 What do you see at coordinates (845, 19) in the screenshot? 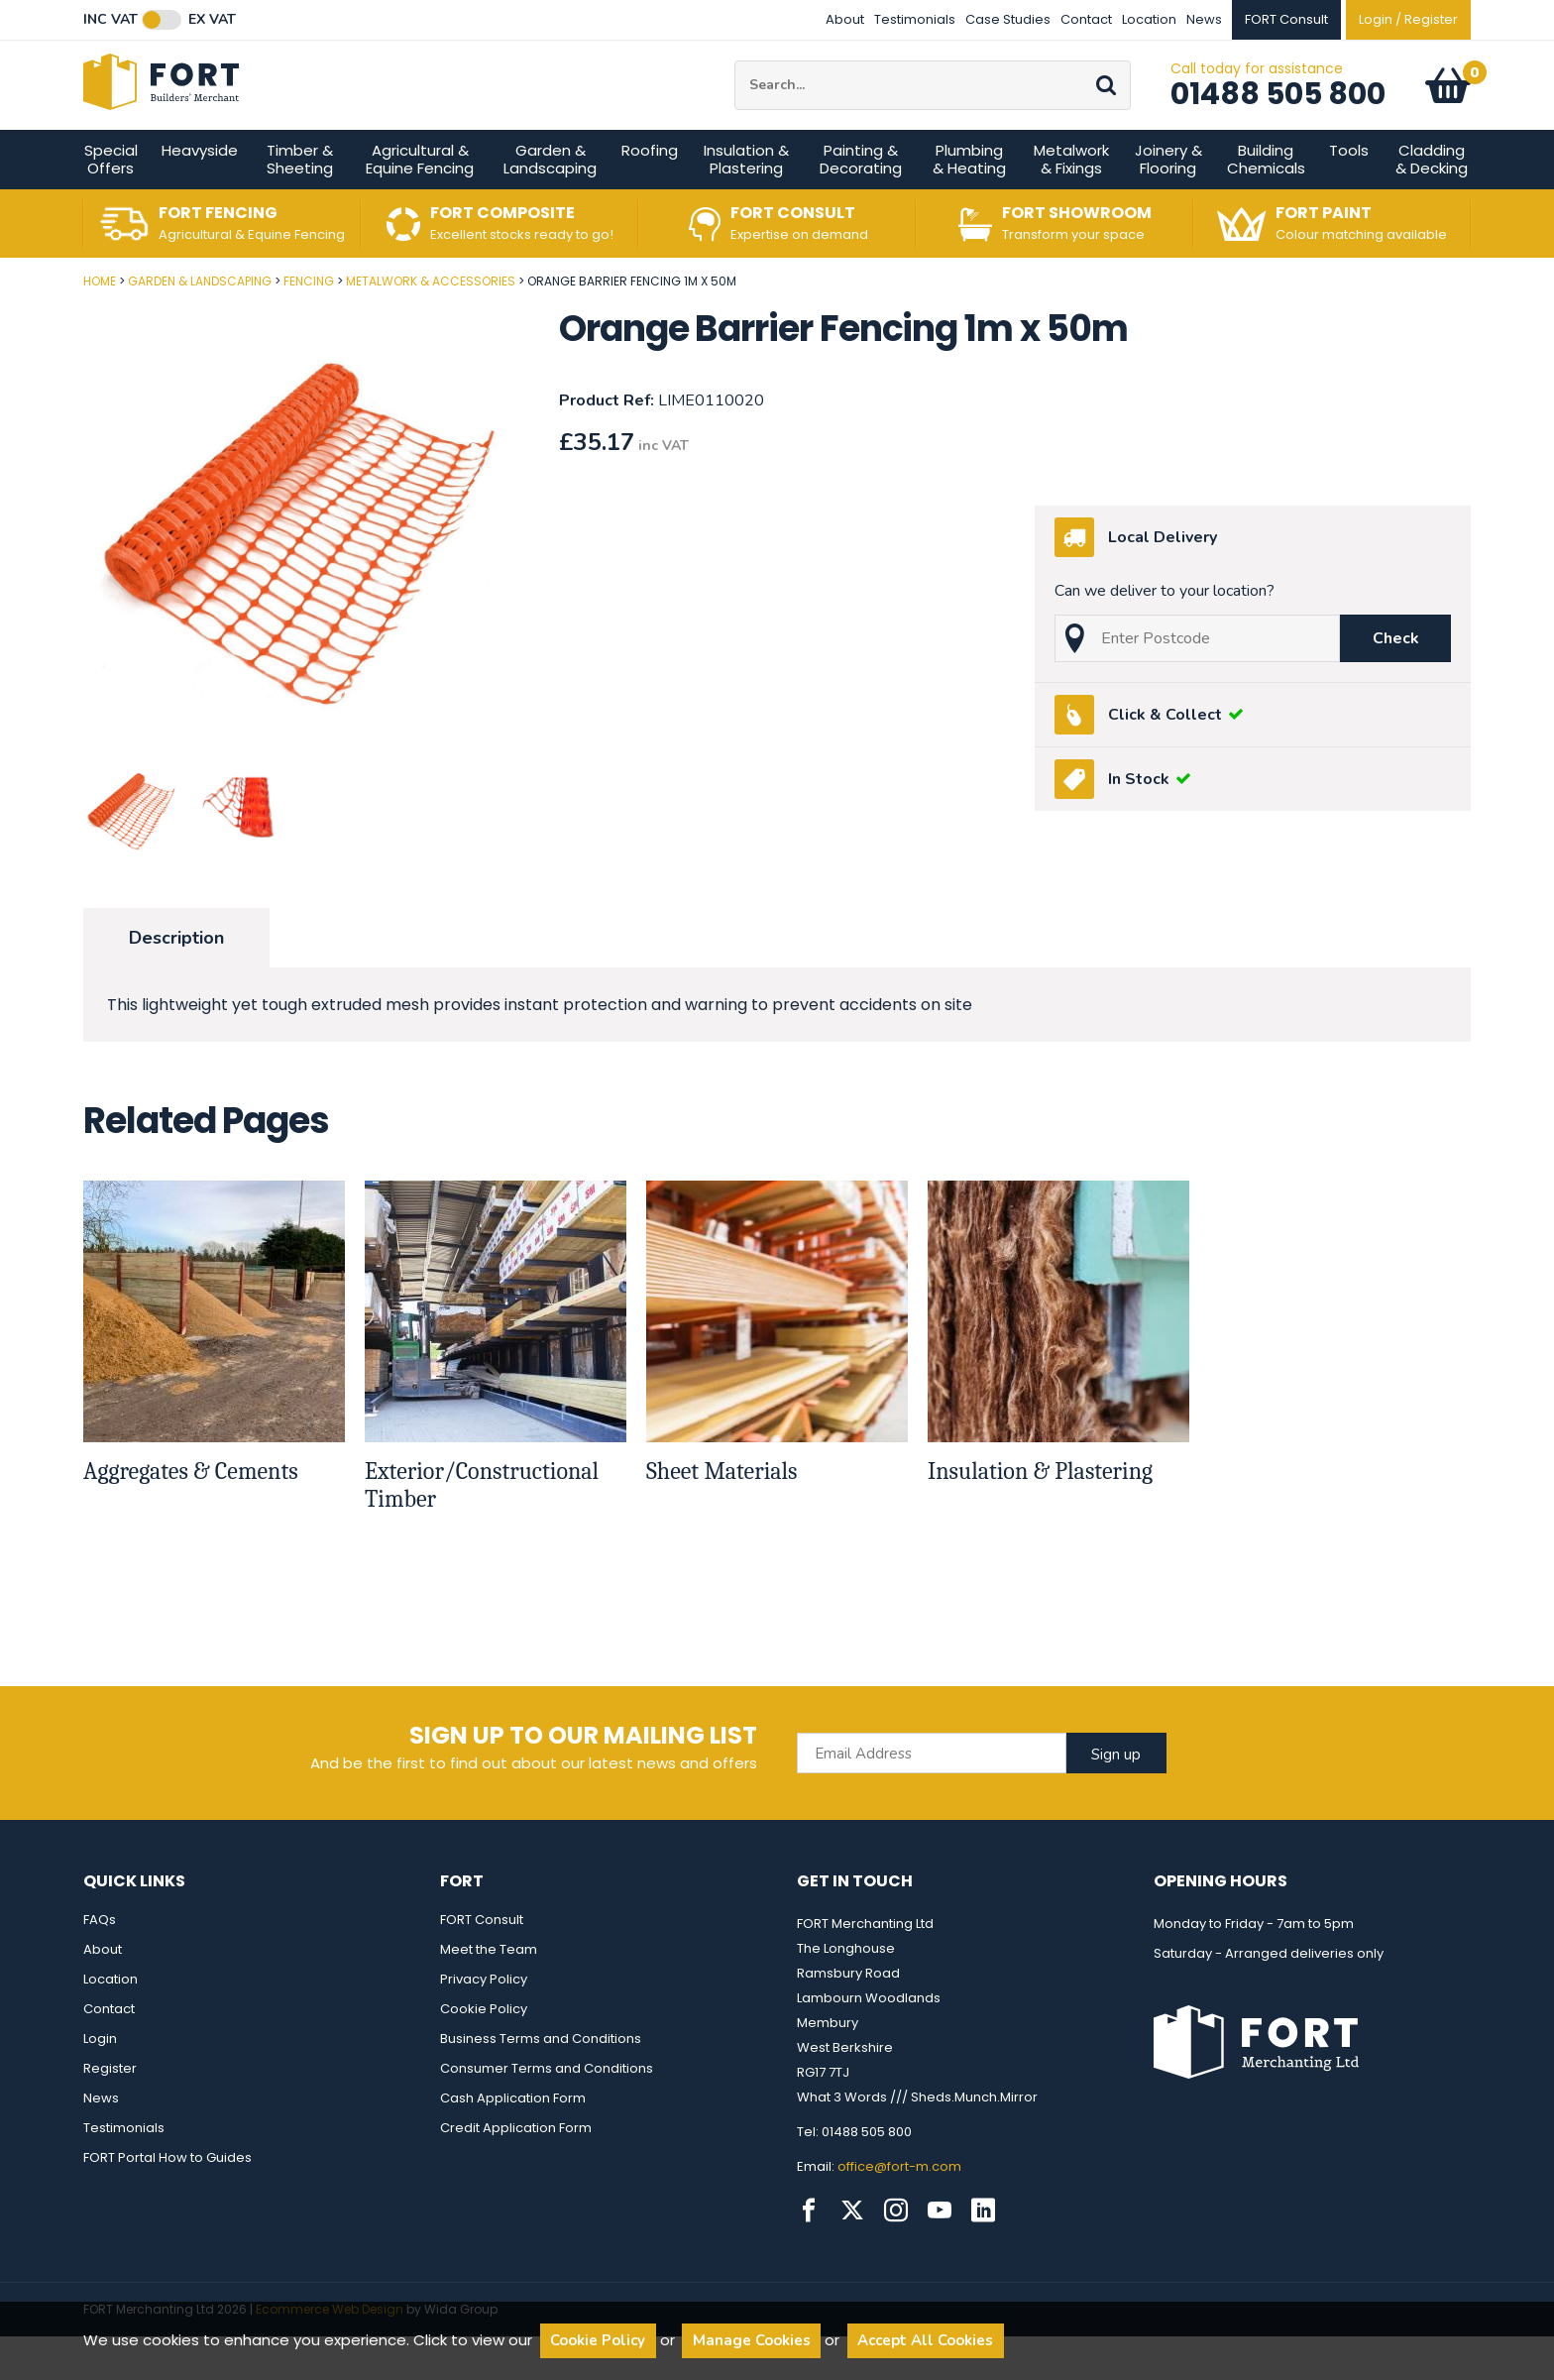
I see `About` at bounding box center [845, 19].